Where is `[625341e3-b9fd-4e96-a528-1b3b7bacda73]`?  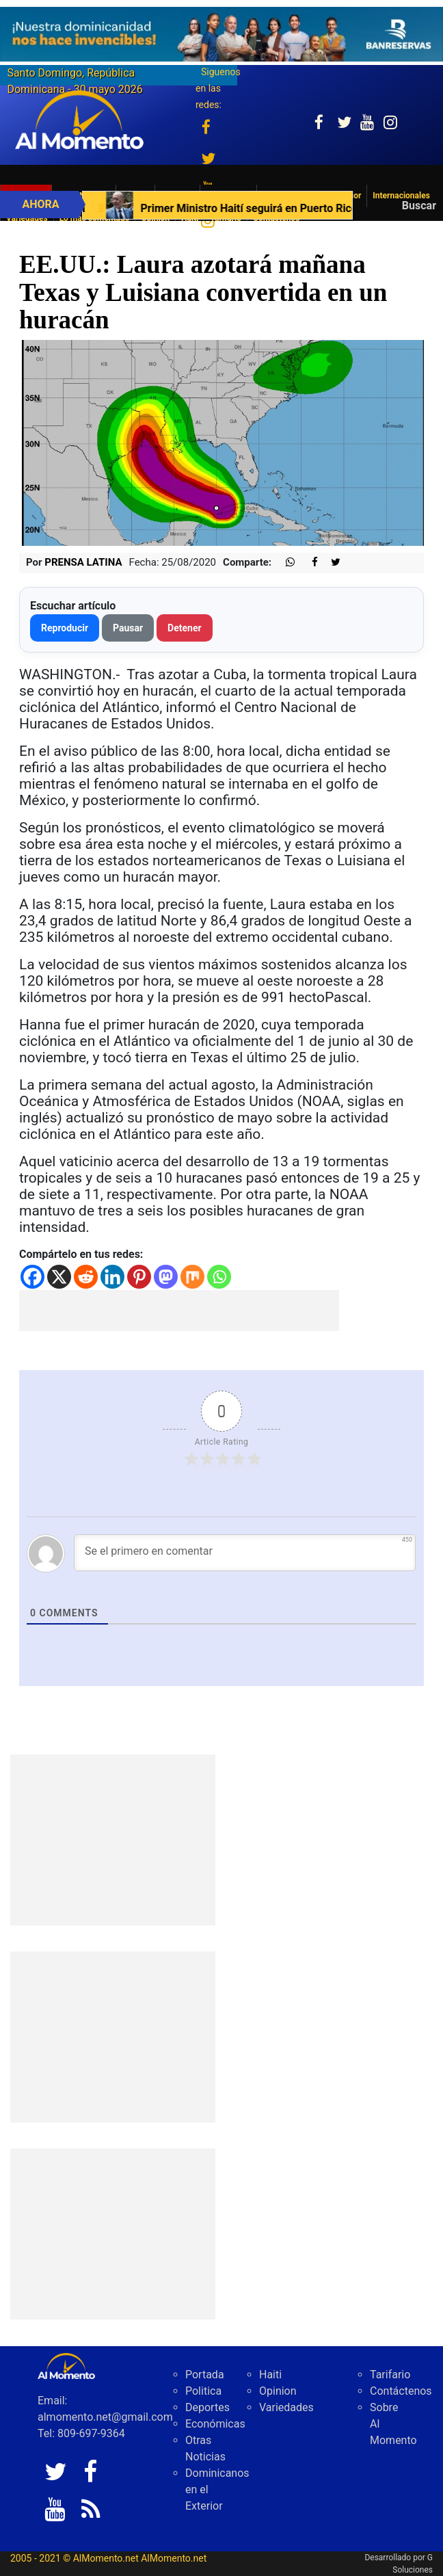 [625341e3-b9fd-4e96-a528-1b3b7bacda73] is located at coordinates (221, 34).